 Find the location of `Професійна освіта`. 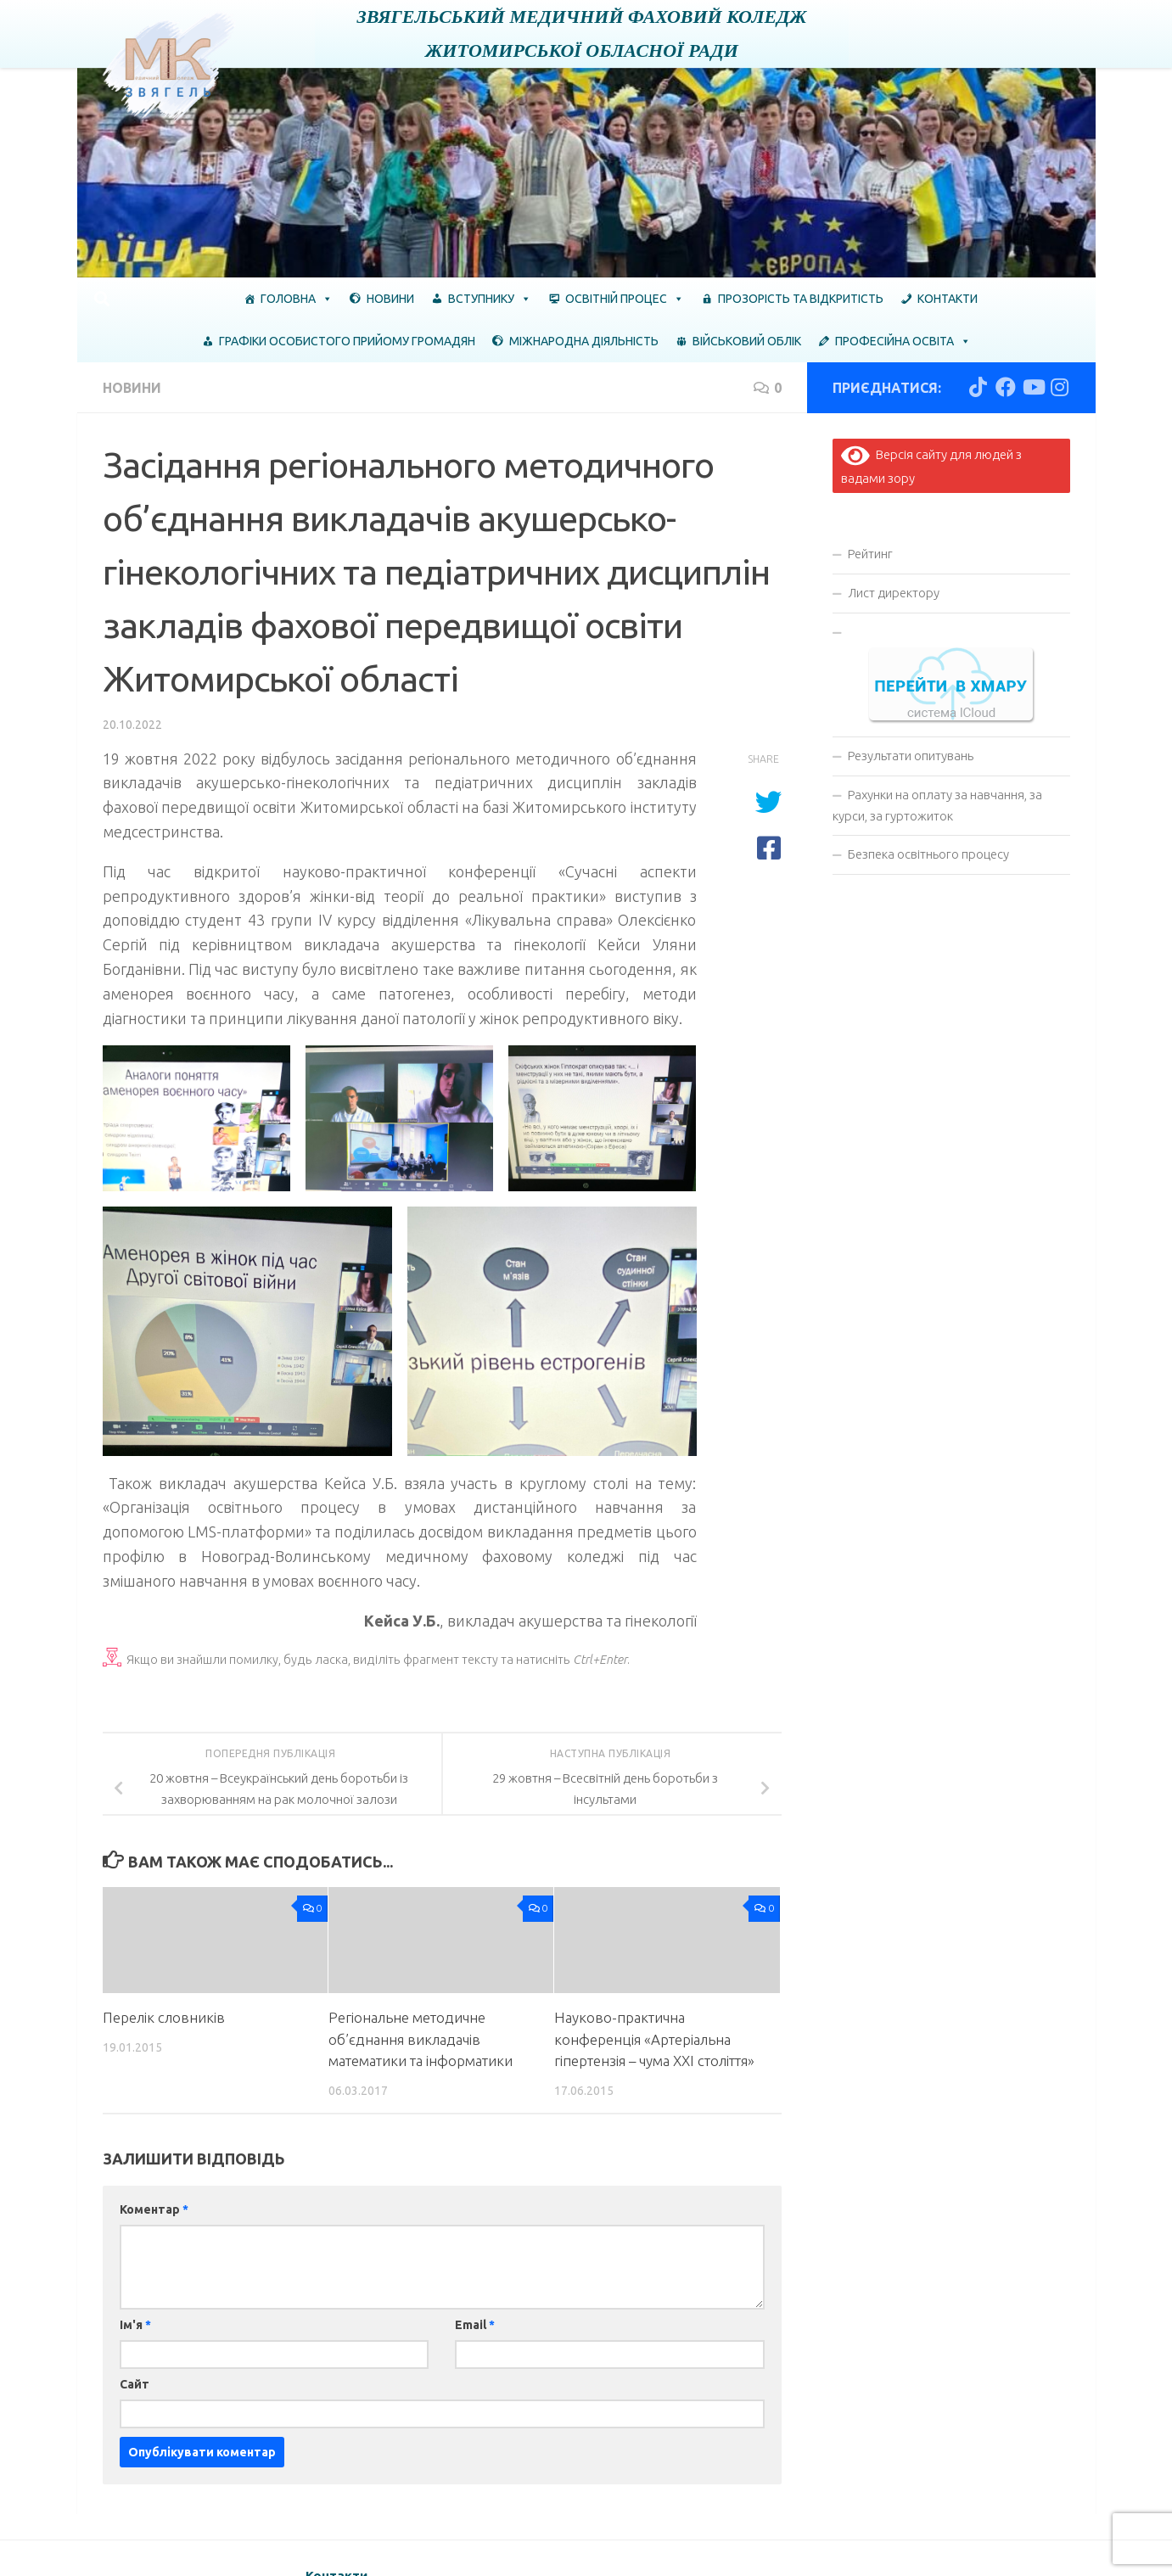

Професійна освіта is located at coordinates (903, 341).